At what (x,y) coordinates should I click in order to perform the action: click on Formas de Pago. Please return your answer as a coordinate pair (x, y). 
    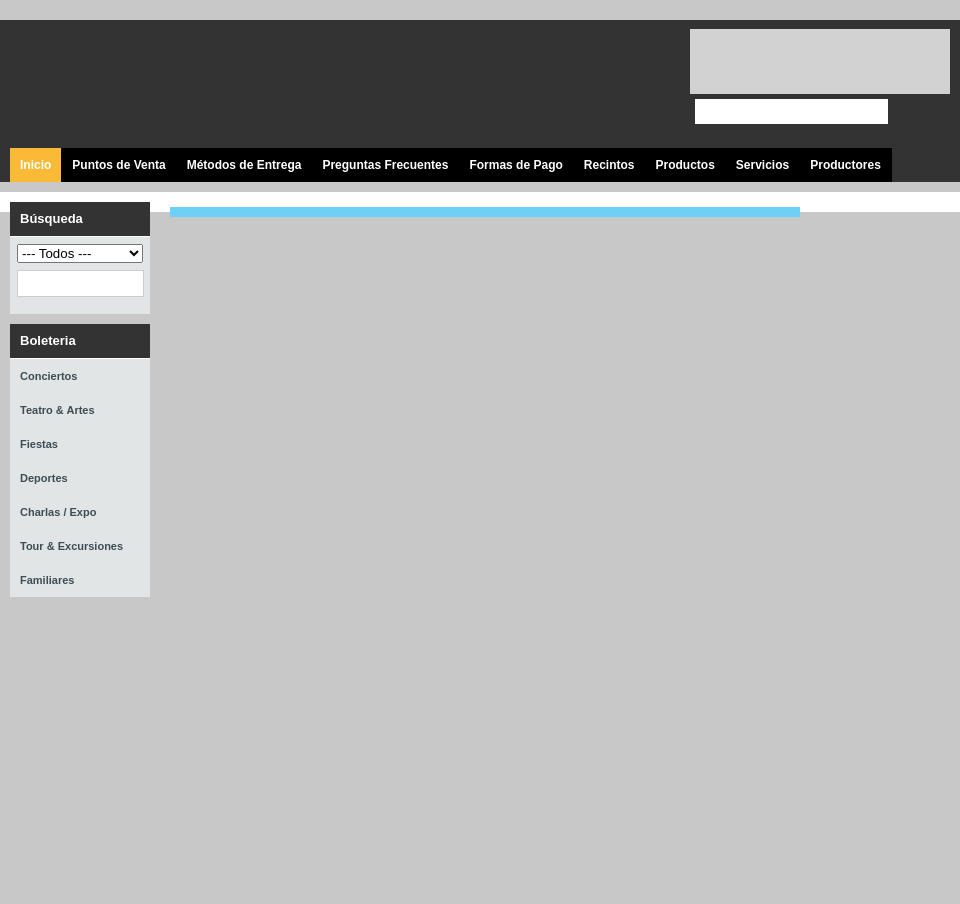
    Looking at the image, I should click on (515, 165).